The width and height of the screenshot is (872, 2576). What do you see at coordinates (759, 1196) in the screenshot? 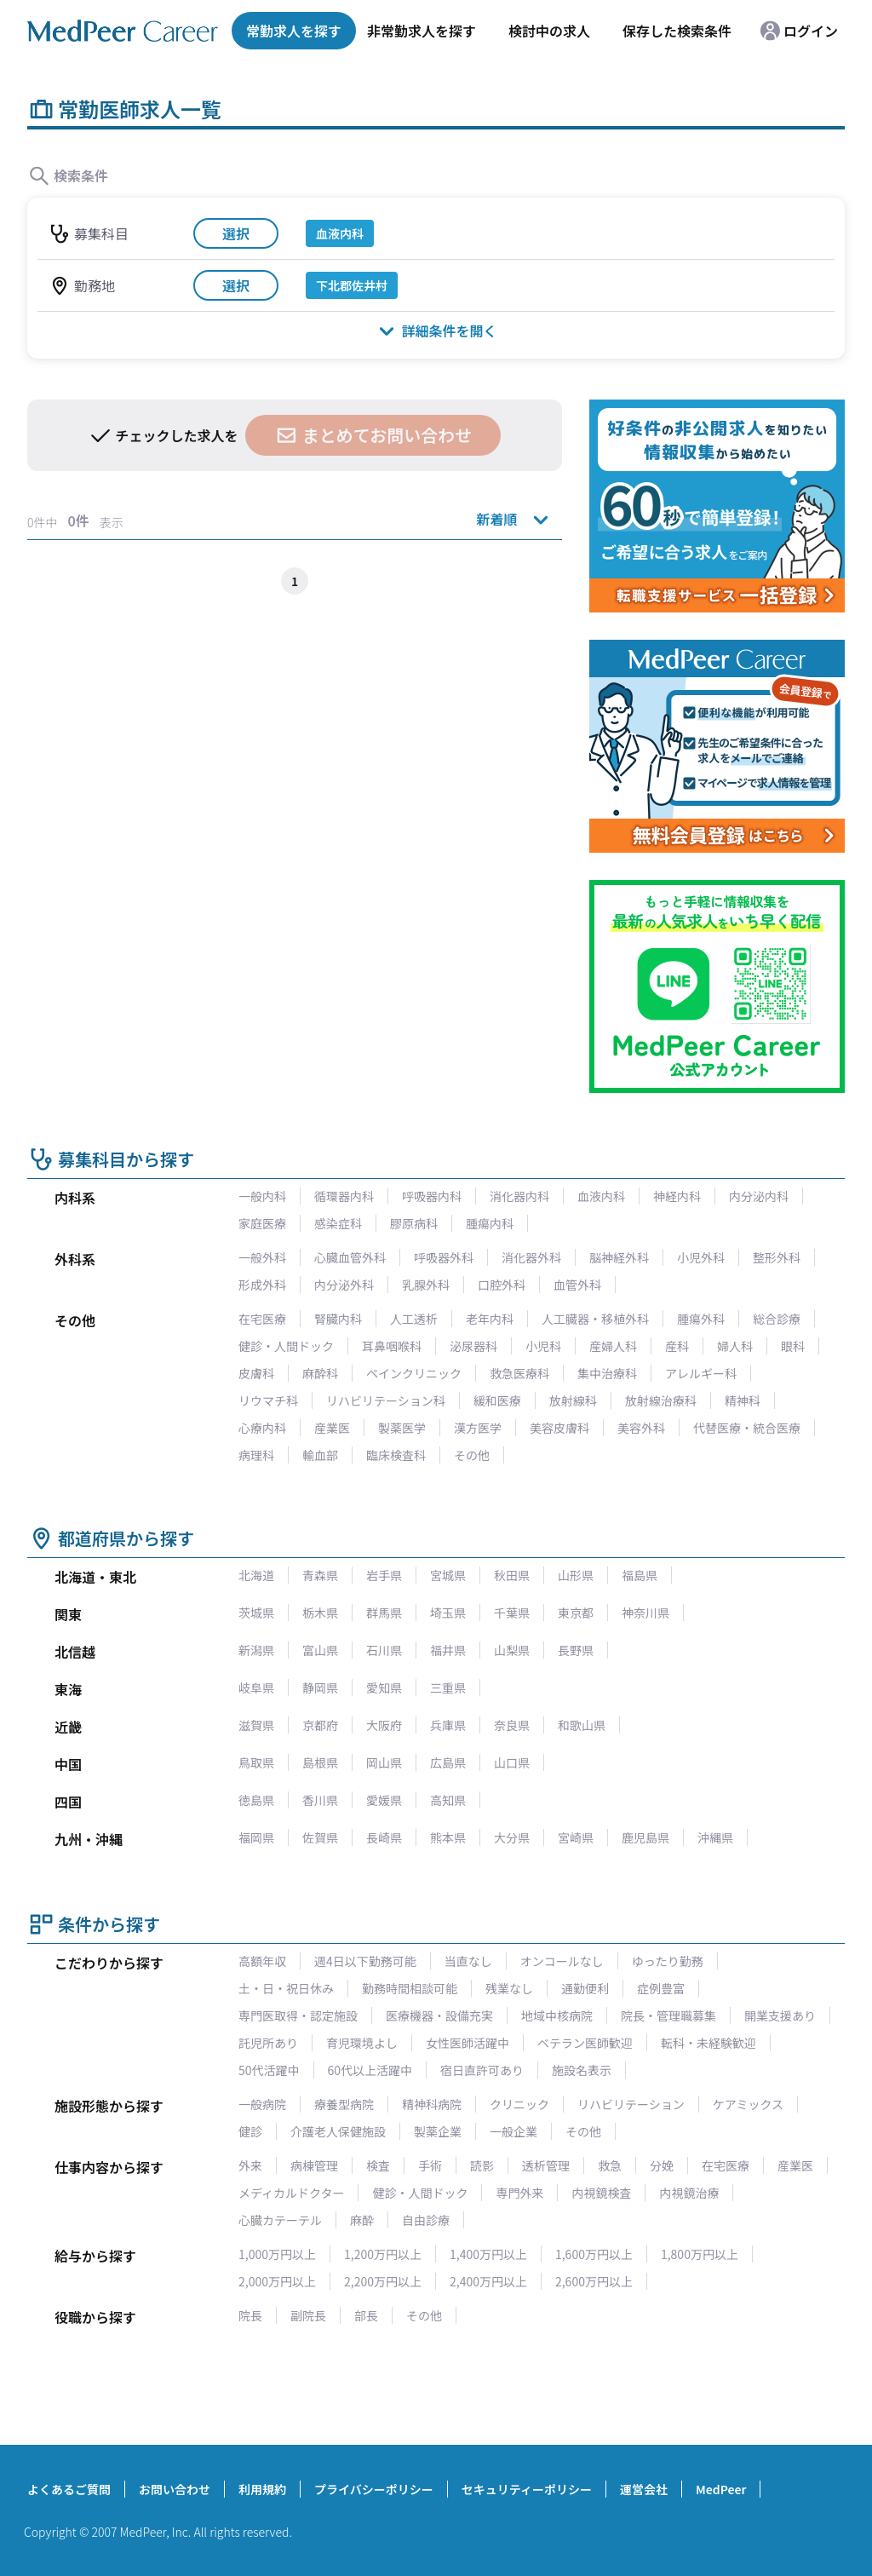
I see `内分泌内科` at bounding box center [759, 1196].